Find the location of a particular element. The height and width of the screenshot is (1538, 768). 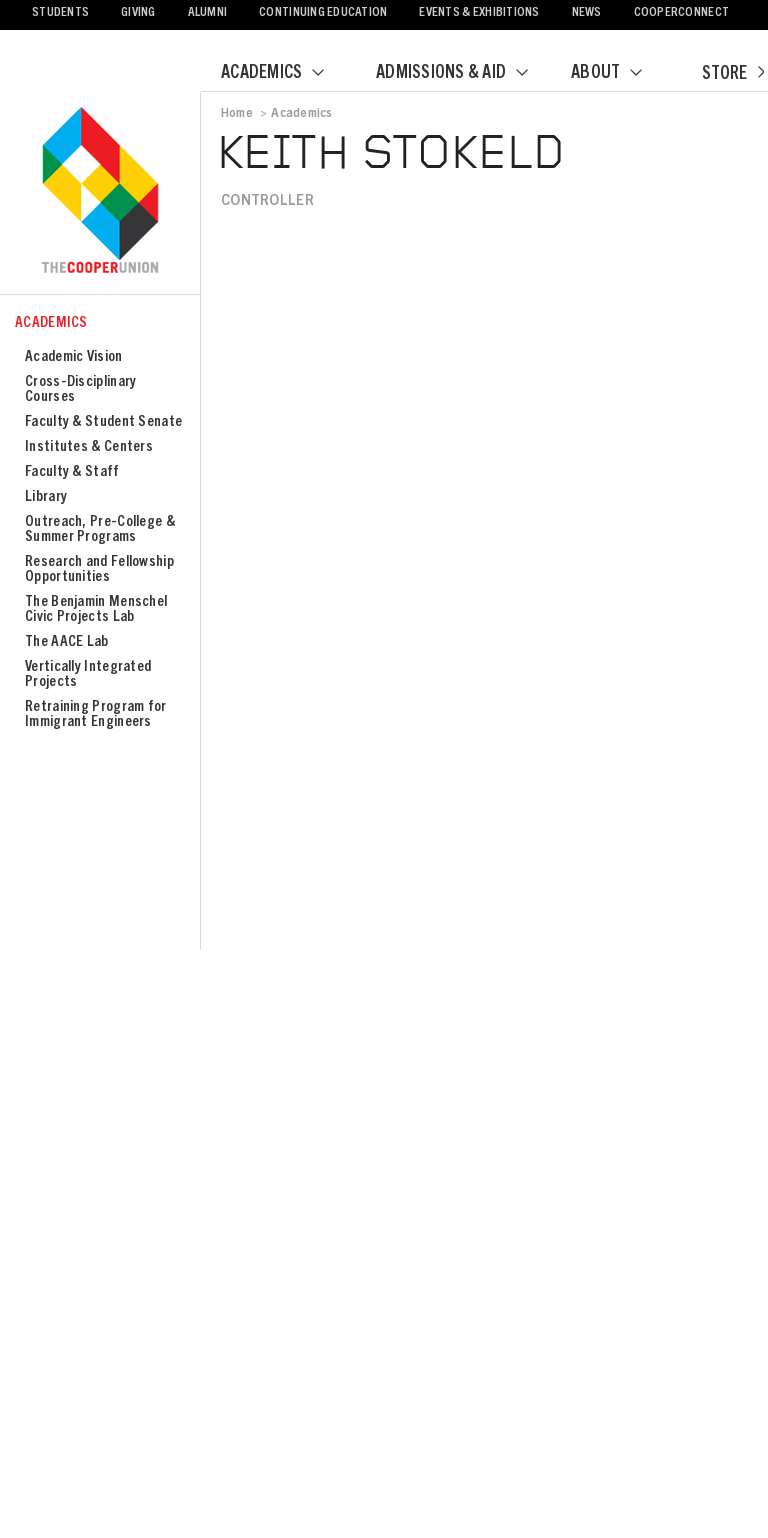

Store is located at coordinates (733, 75).